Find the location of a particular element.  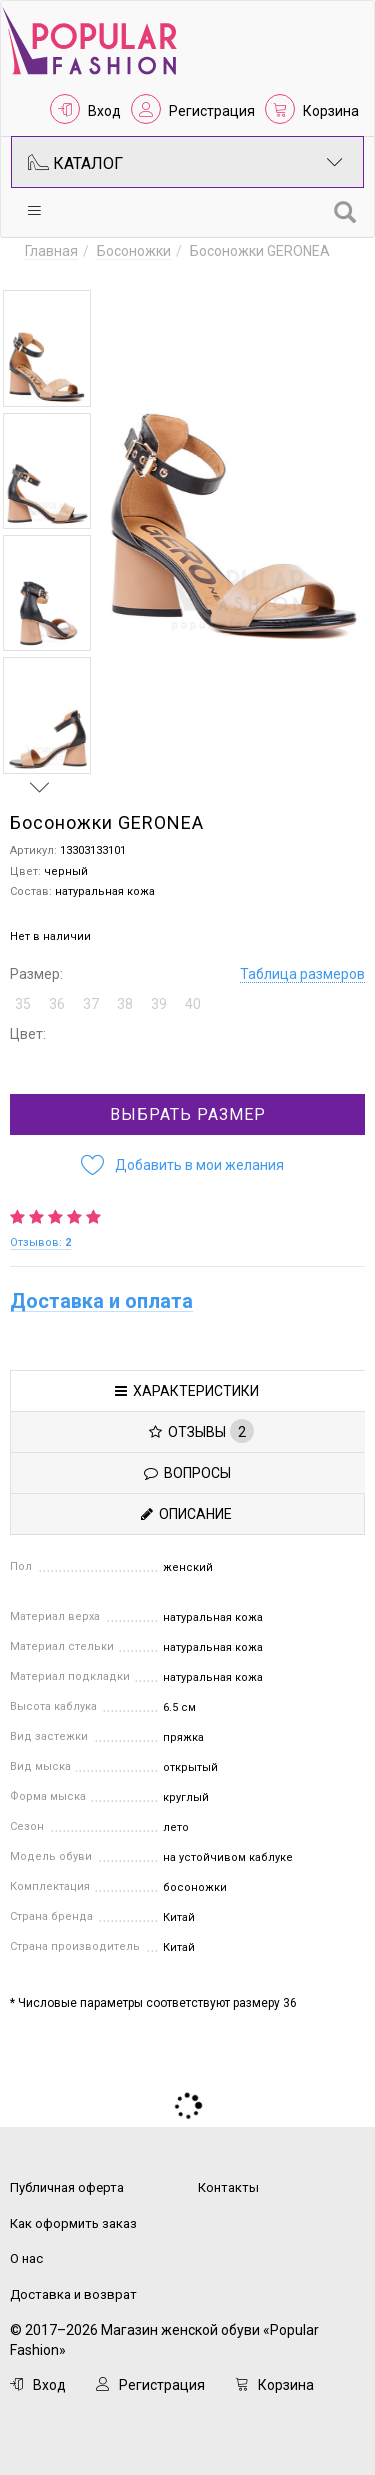

Характеристики [tab] is located at coordinates (187, 1391).